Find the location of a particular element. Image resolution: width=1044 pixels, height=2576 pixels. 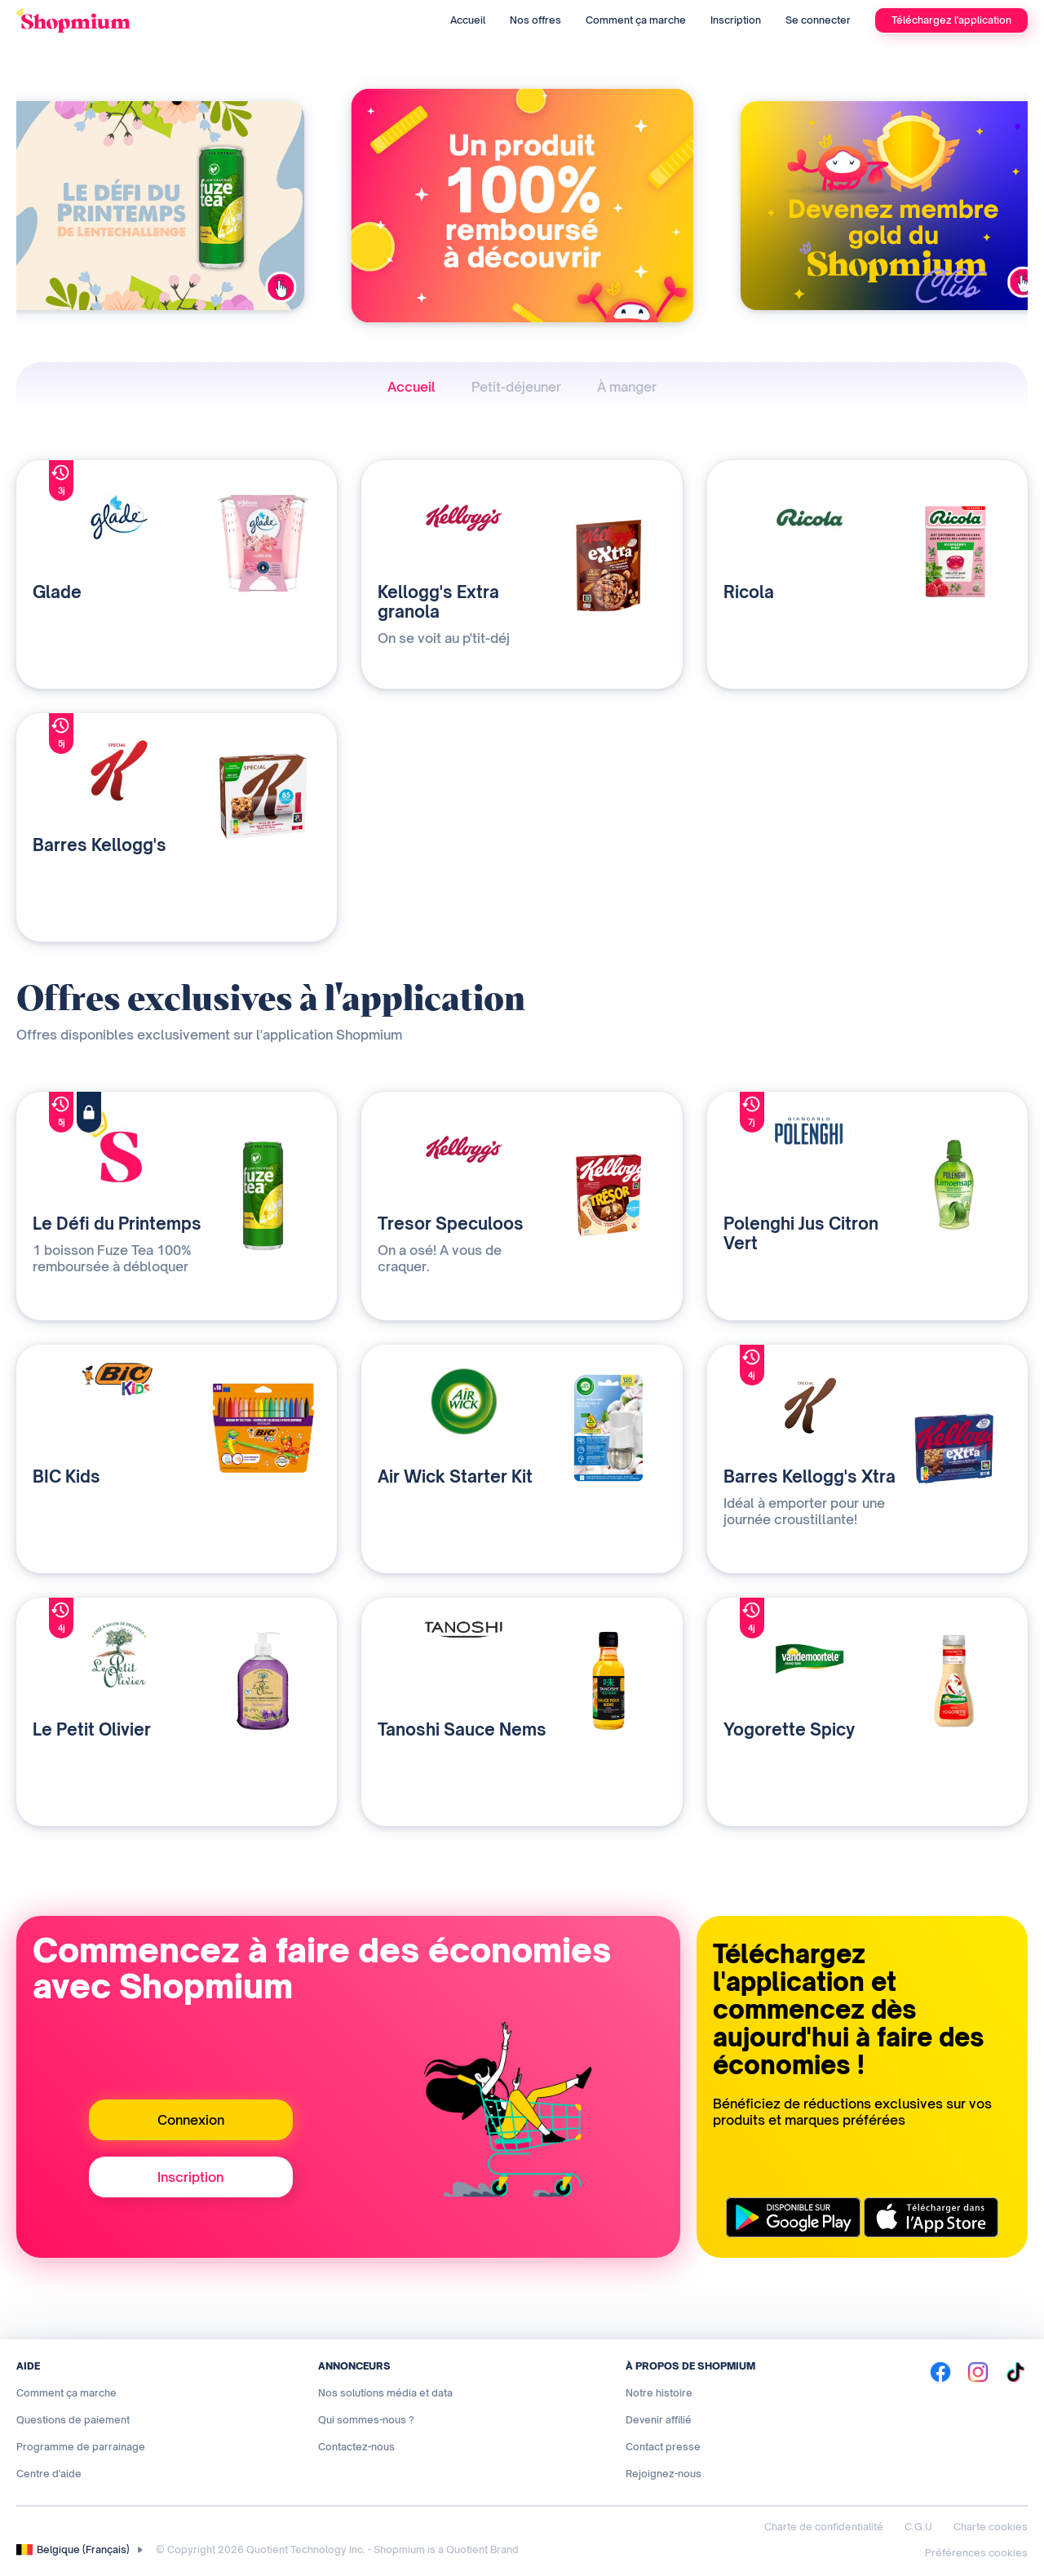

Inscription is located at coordinates (735, 20).